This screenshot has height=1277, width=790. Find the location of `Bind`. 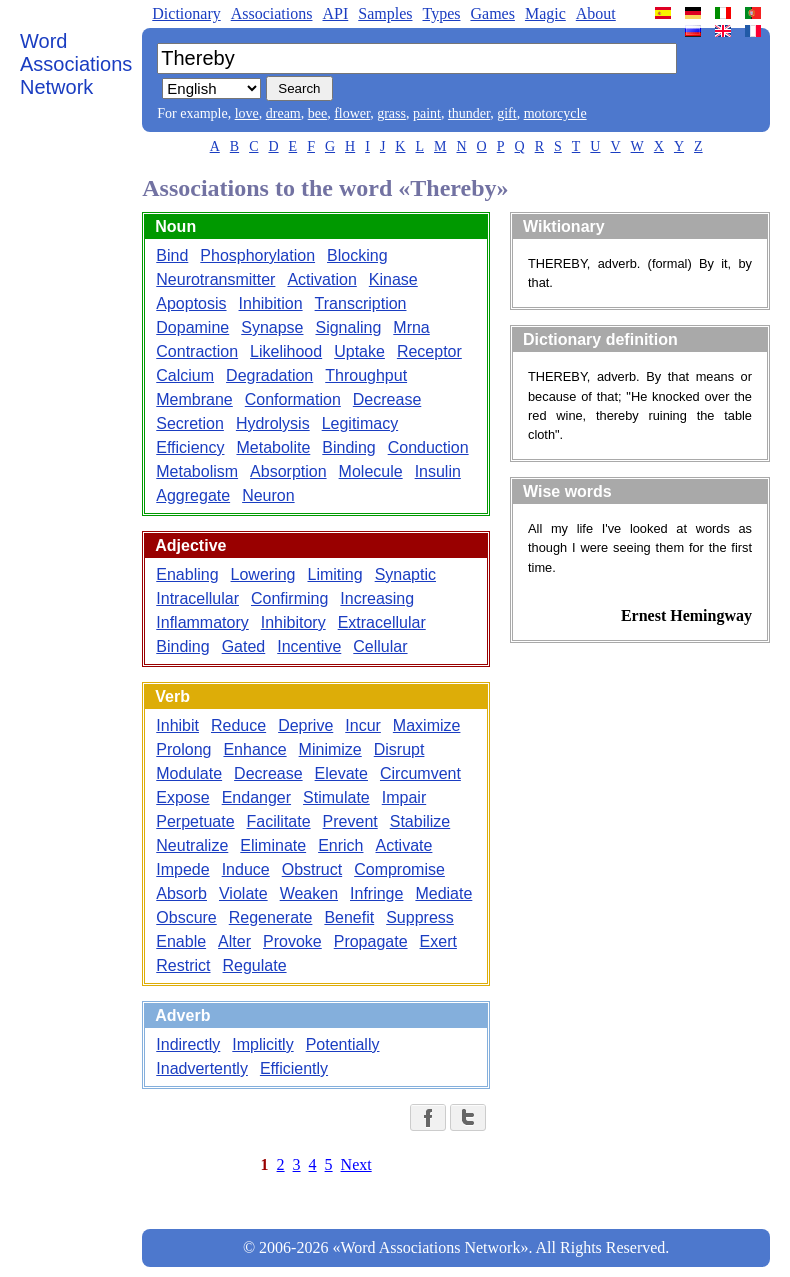

Bind is located at coordinates (172, 255).